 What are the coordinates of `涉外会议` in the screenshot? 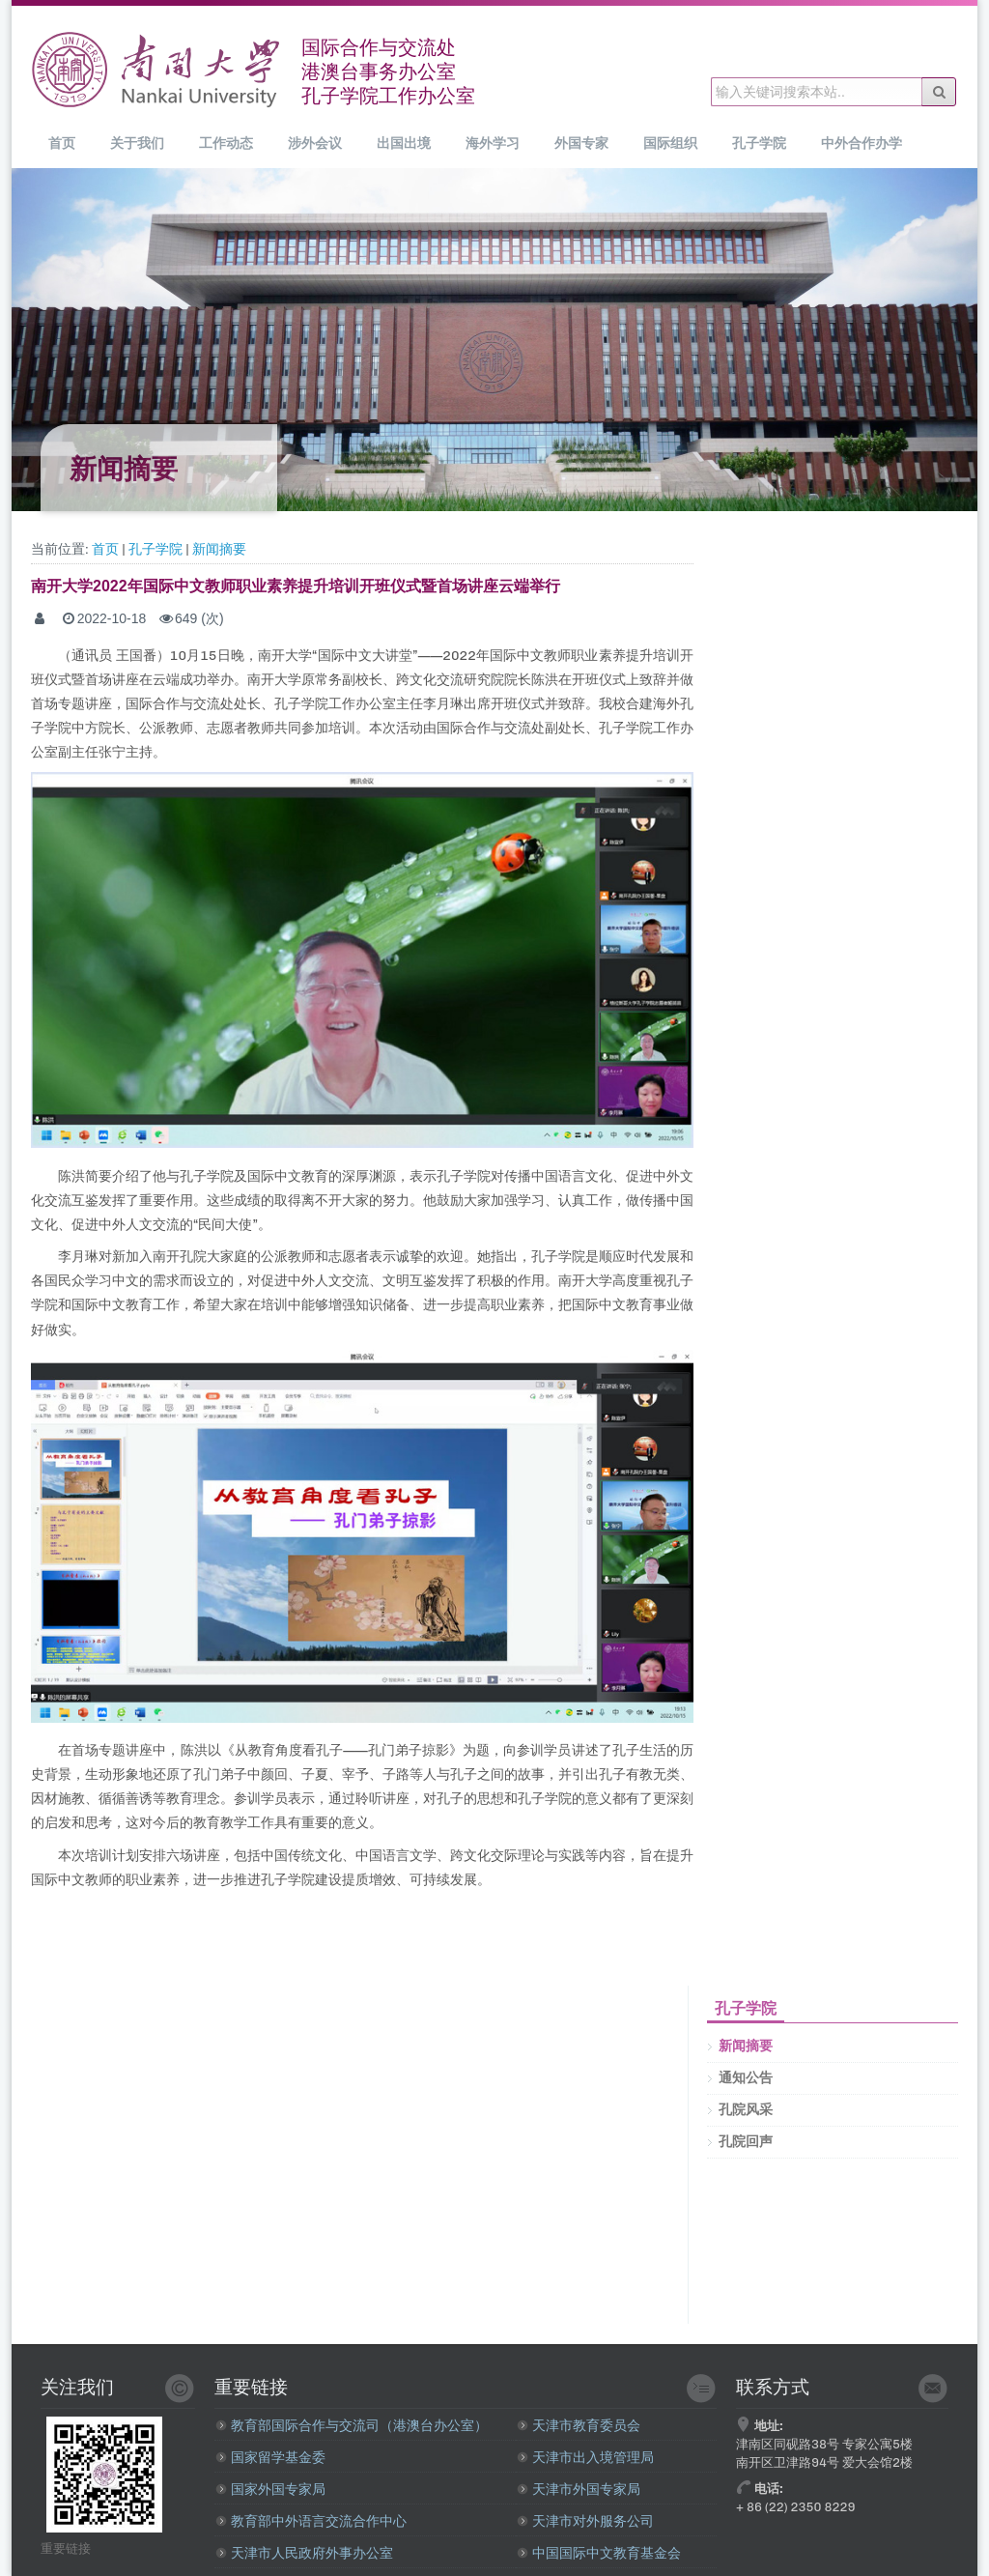 It's located at (315, 143).